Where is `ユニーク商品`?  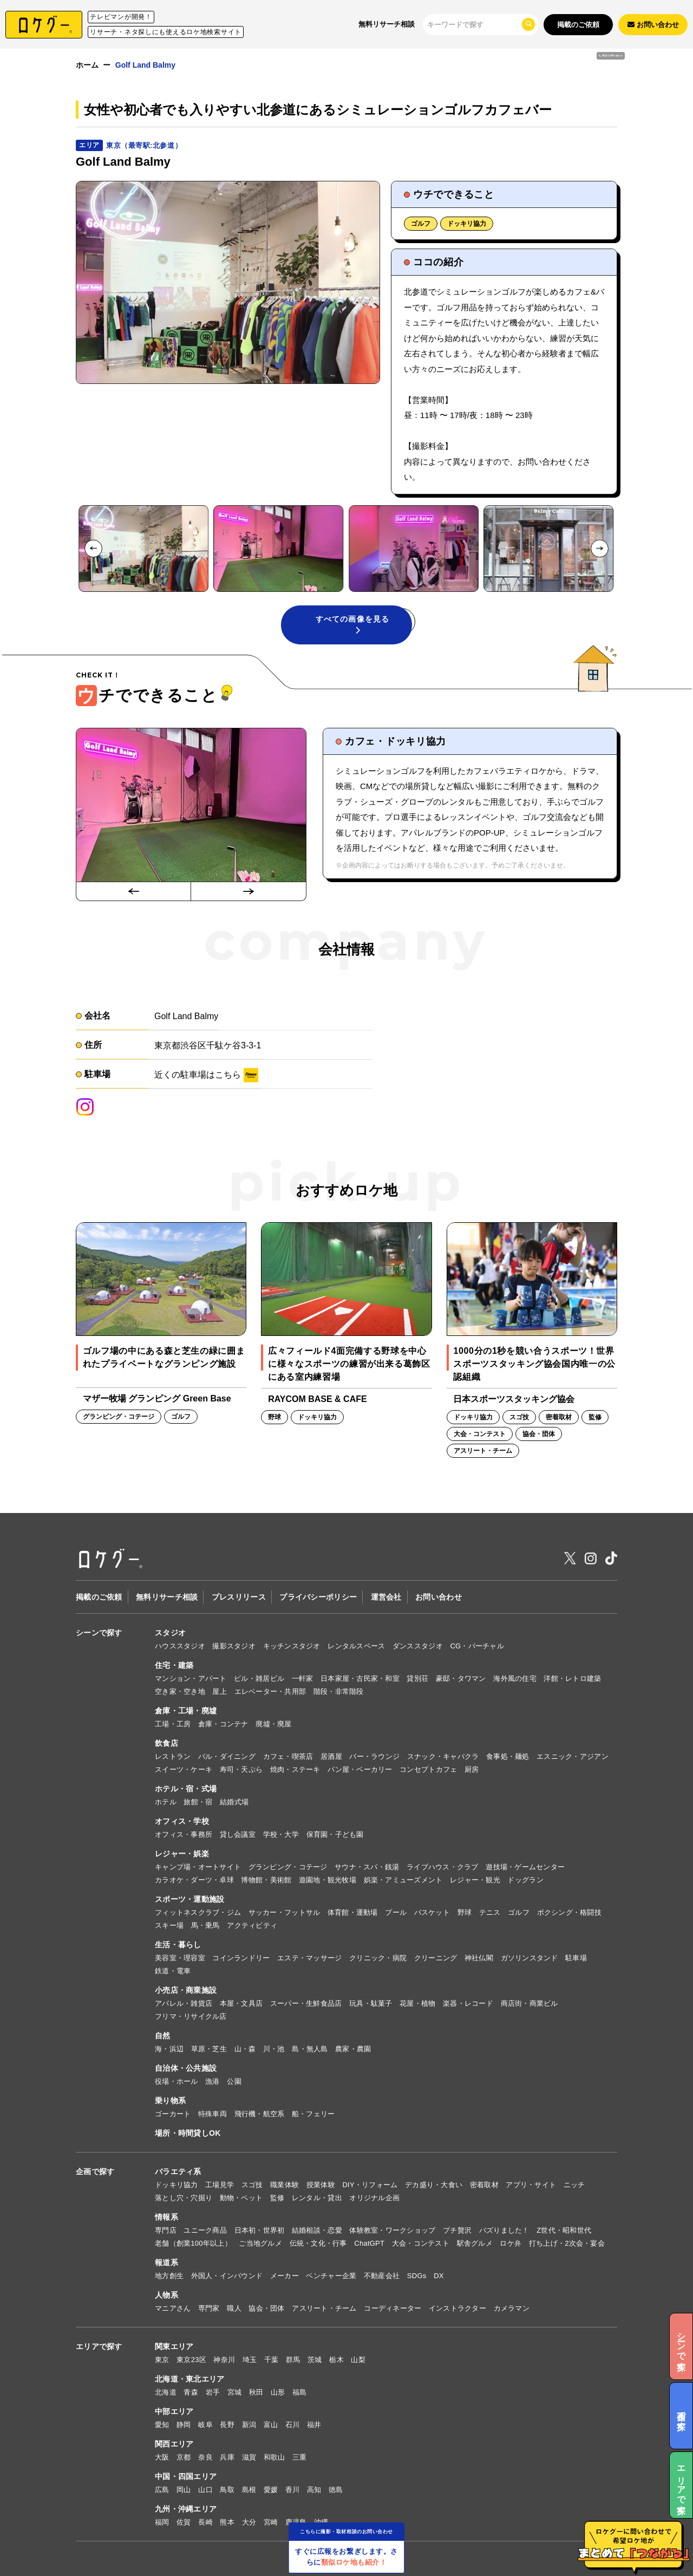
ユニーク商品 is located at coordinates (205, 2230).